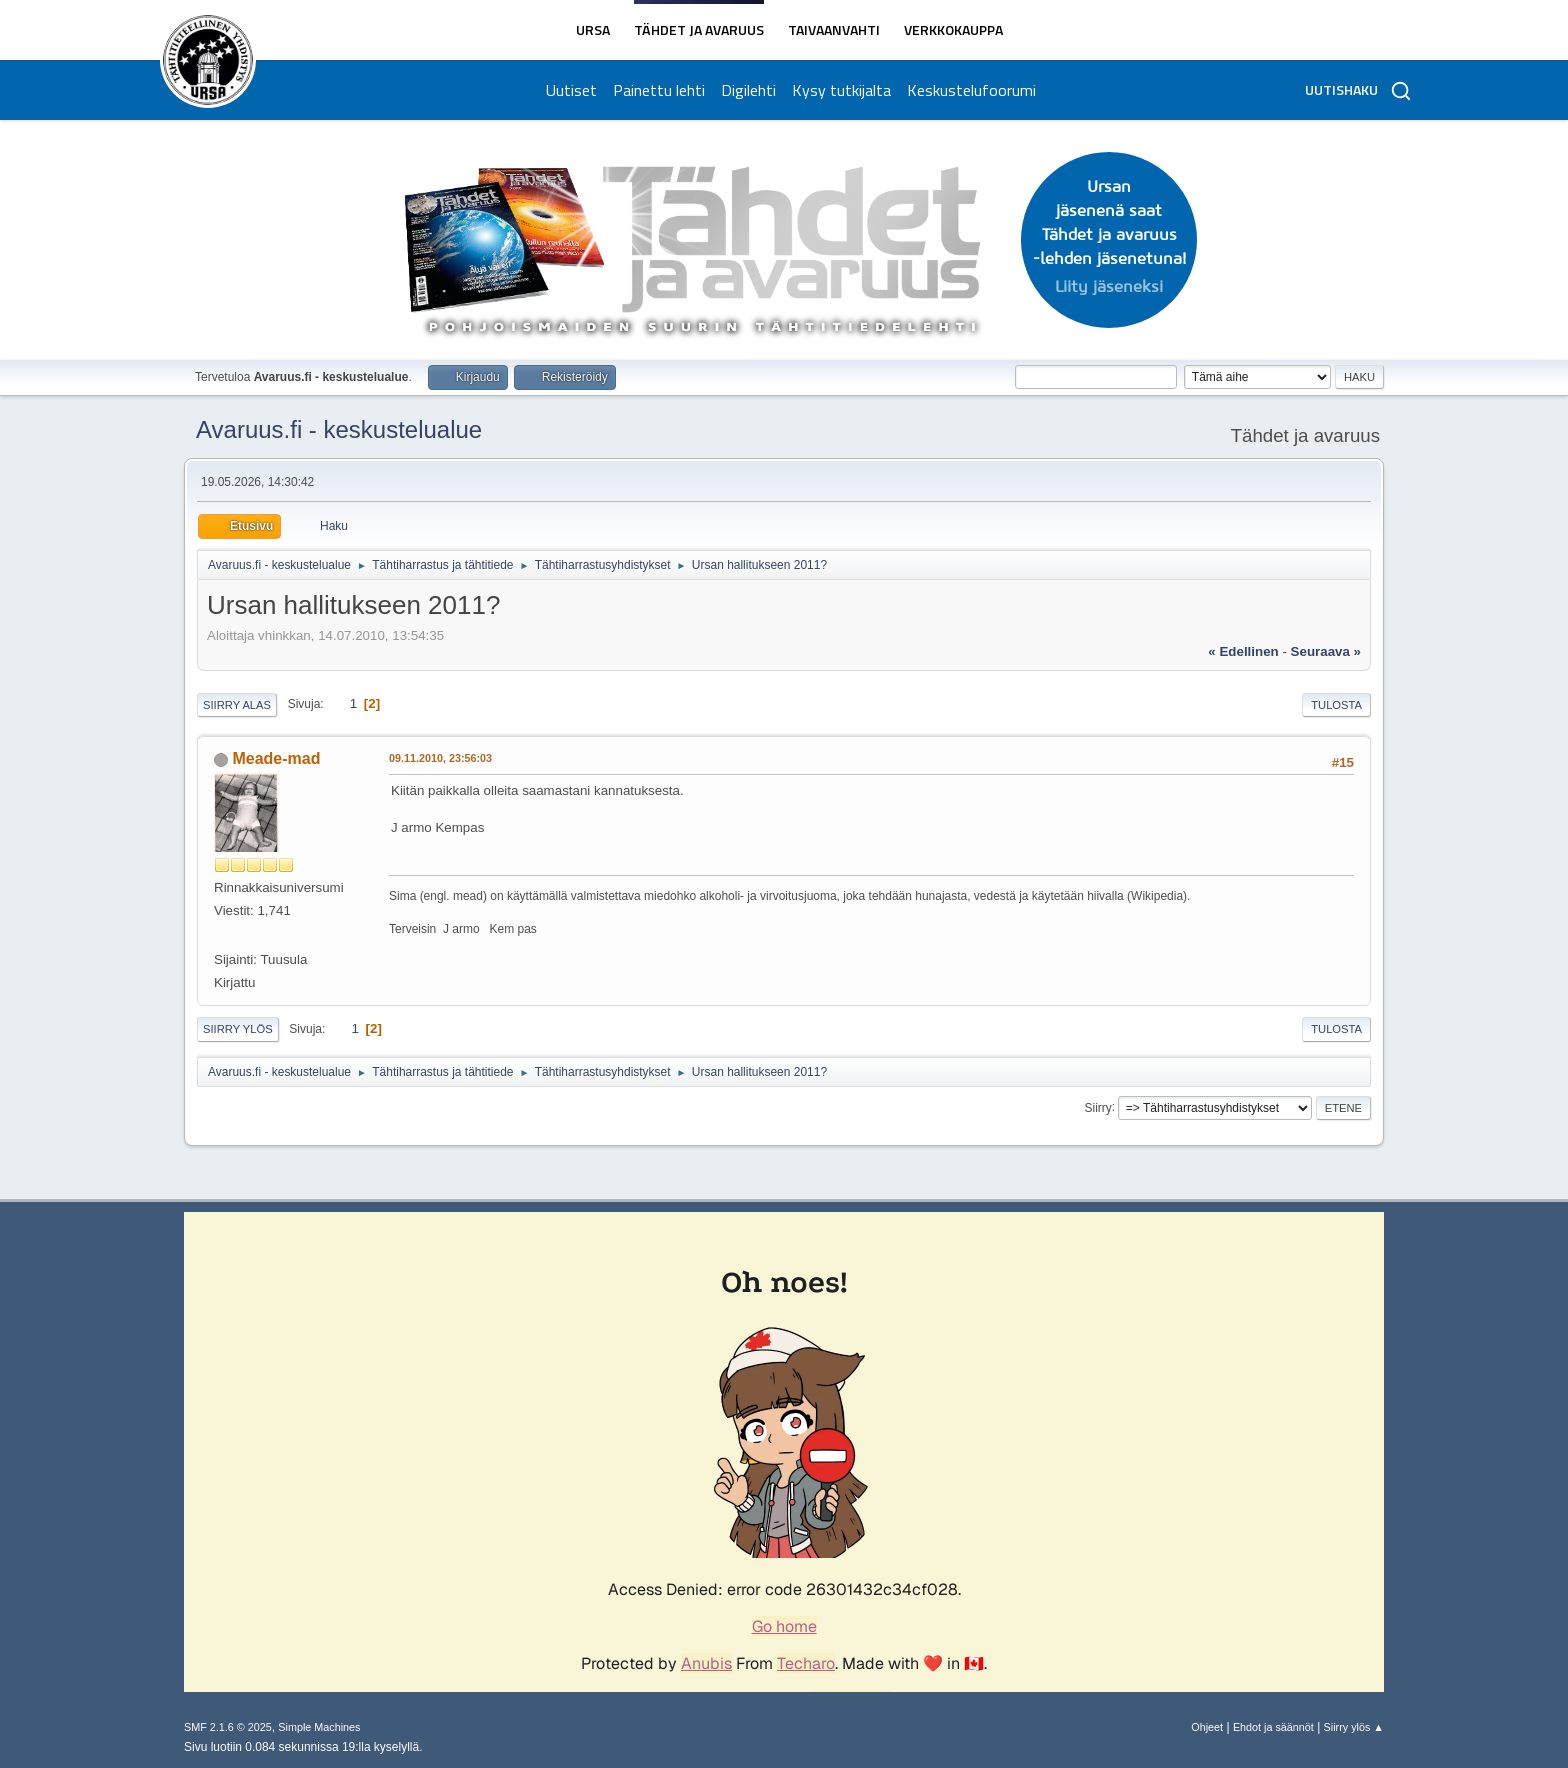 The height and width of the screenshot is (1768, 1568). I want to click on SMF 2.1.6 © 2025, so click(228, 1727).